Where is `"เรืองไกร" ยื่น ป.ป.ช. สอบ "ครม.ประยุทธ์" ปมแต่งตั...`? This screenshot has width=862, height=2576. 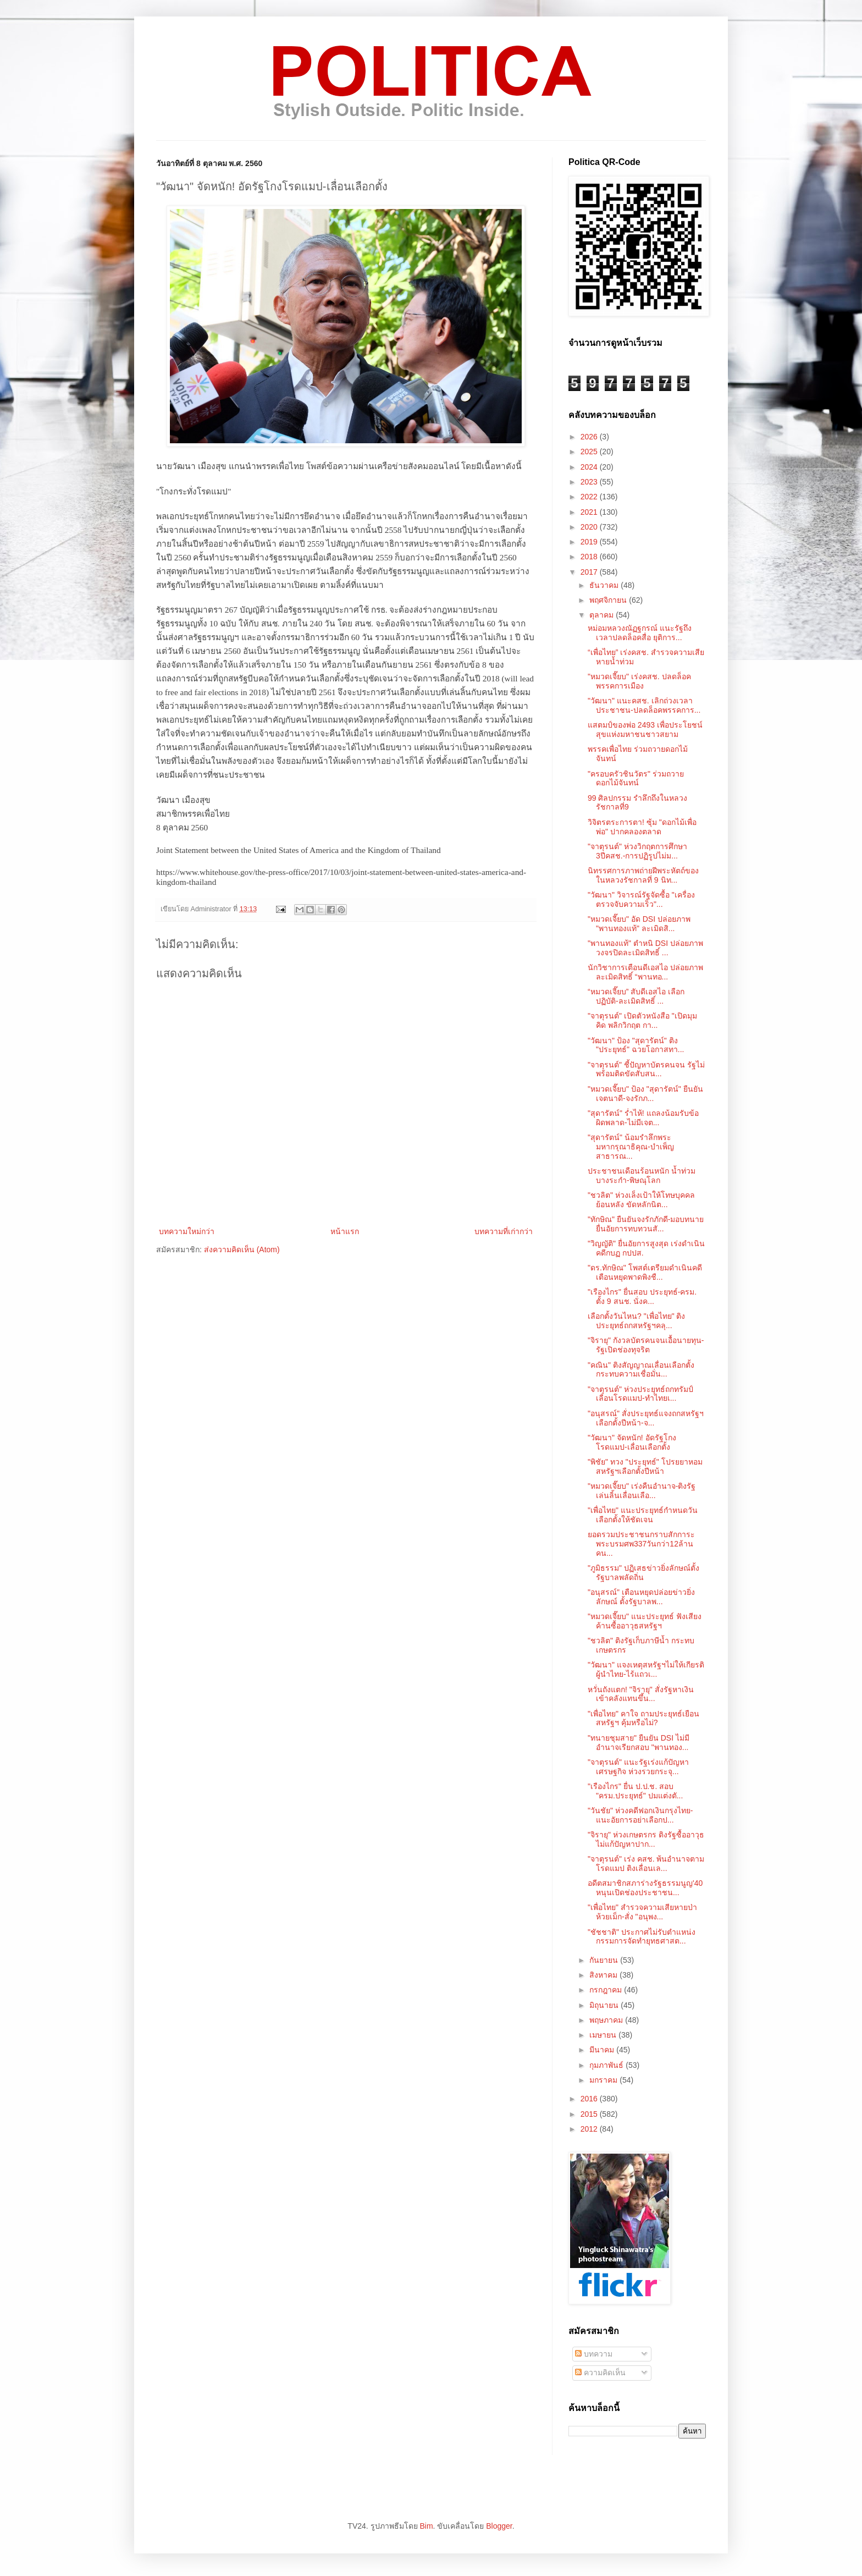
"เรืองไกร" ยื่น ป.ป.ช. สอบ "ครม.ประยุทธ์" ปมแต่งตั... is located at coordinates (635, 1791).